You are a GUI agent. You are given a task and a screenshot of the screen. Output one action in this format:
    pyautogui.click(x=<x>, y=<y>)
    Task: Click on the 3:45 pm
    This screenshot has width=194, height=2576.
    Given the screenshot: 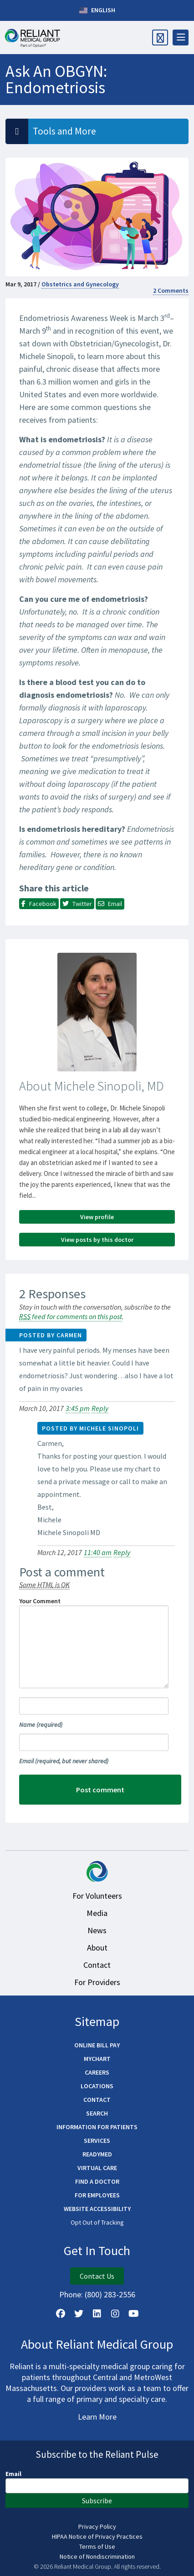 What is the action you would take?
    pyautogui.click(x=78, y=1408)
    